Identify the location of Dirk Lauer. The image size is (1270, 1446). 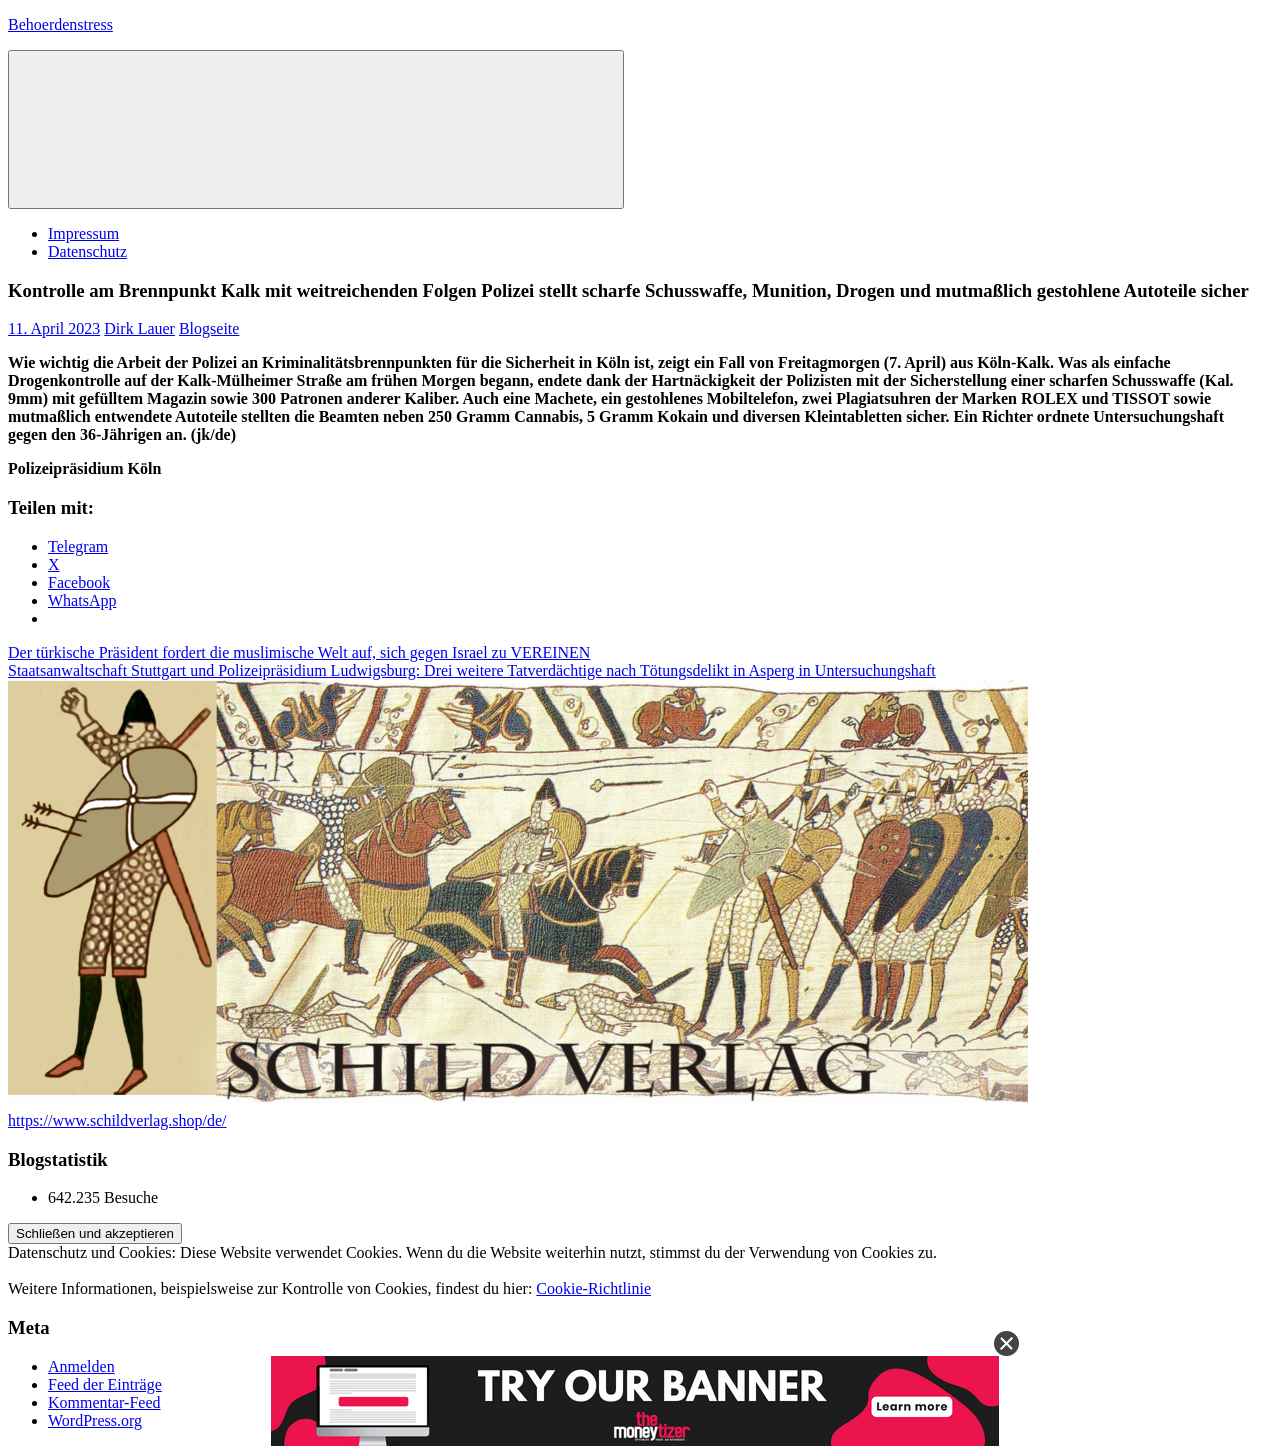
(139, 328).